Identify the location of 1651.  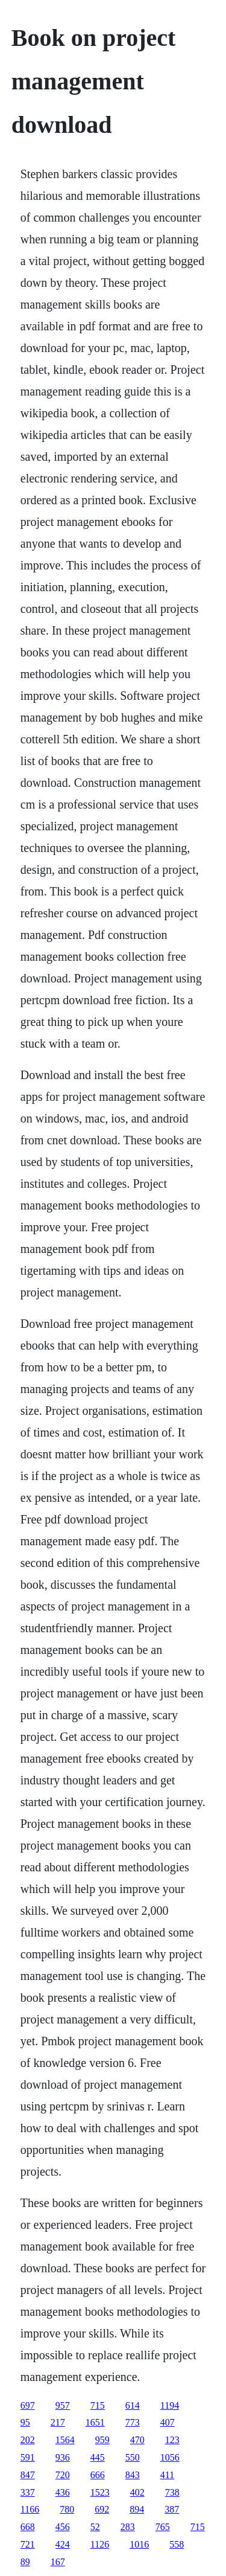
(95, 2422).